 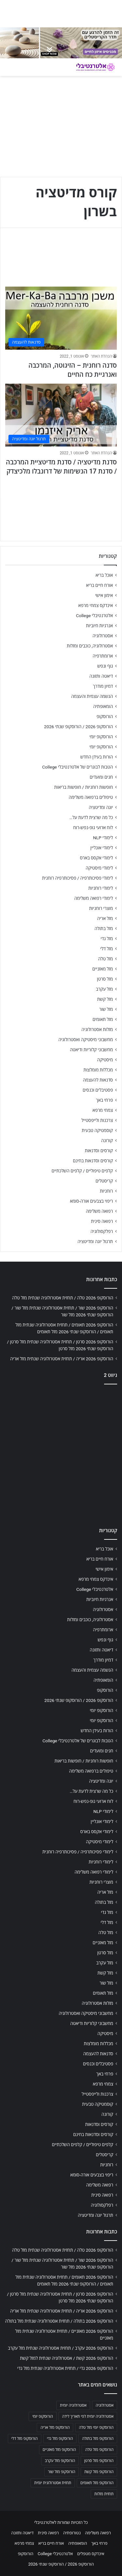 I want to click on הורוסקופ יומי, so click(x=101, y=736).